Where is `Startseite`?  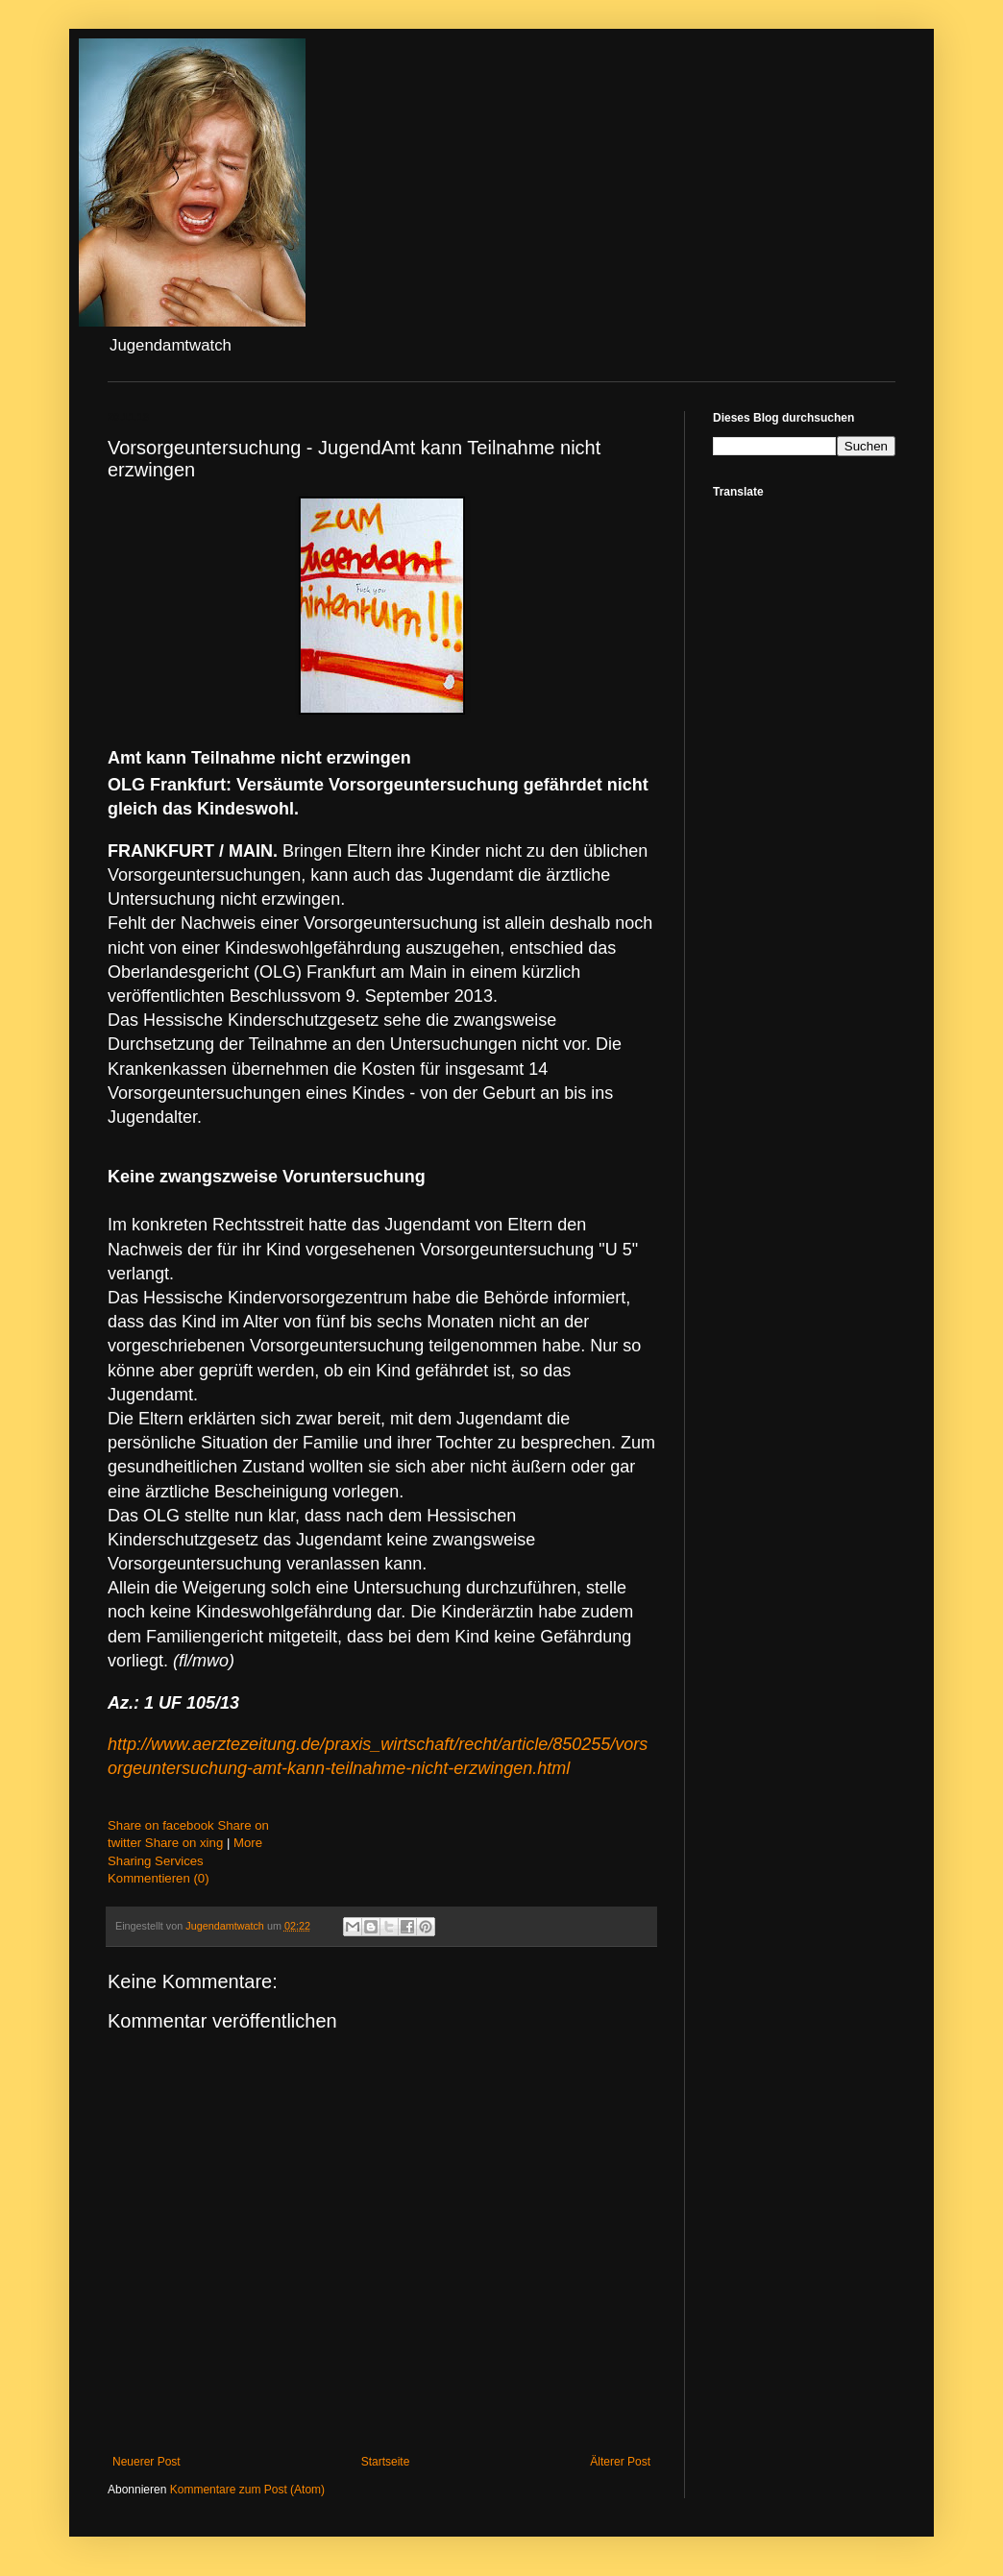 Startseite is located at coordinates (385, 2461).